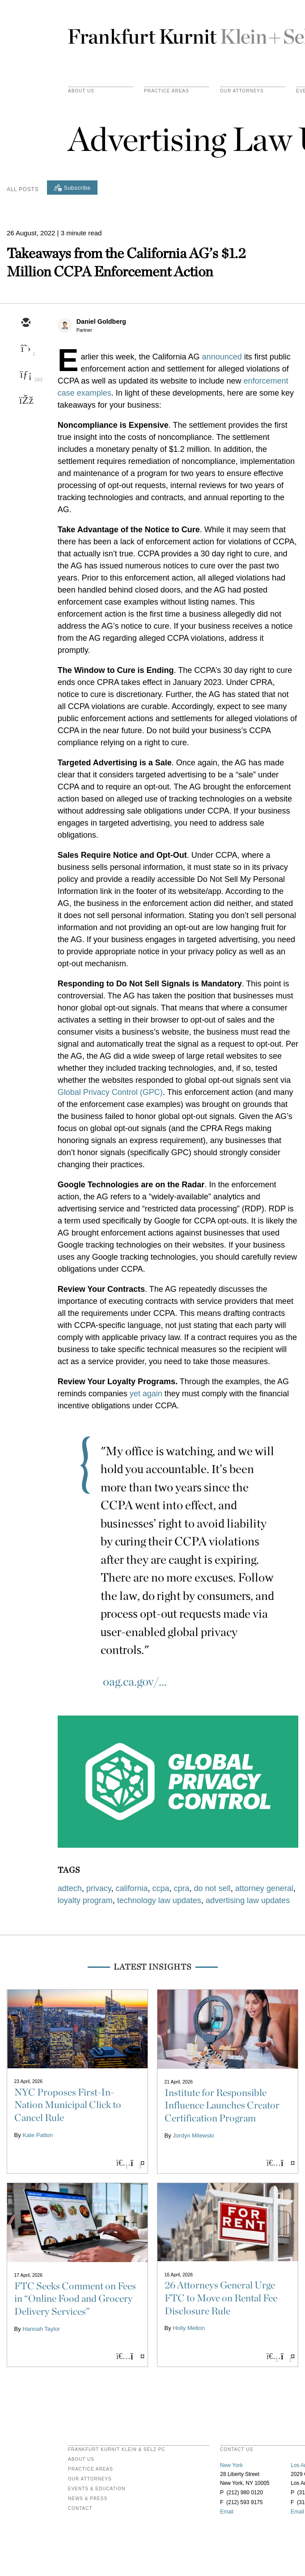  What do you see at coordinates (85, 1900) in the screenshot?
I see `loyalty program` at bounding box center [85, 1900].